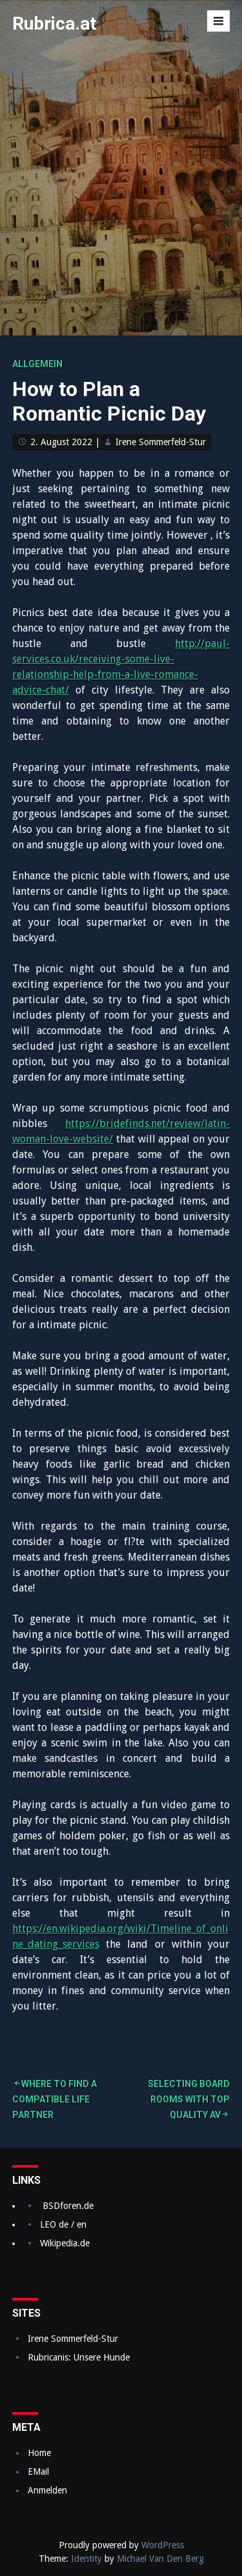  I want to click on WordPress, so click(162, 2545).